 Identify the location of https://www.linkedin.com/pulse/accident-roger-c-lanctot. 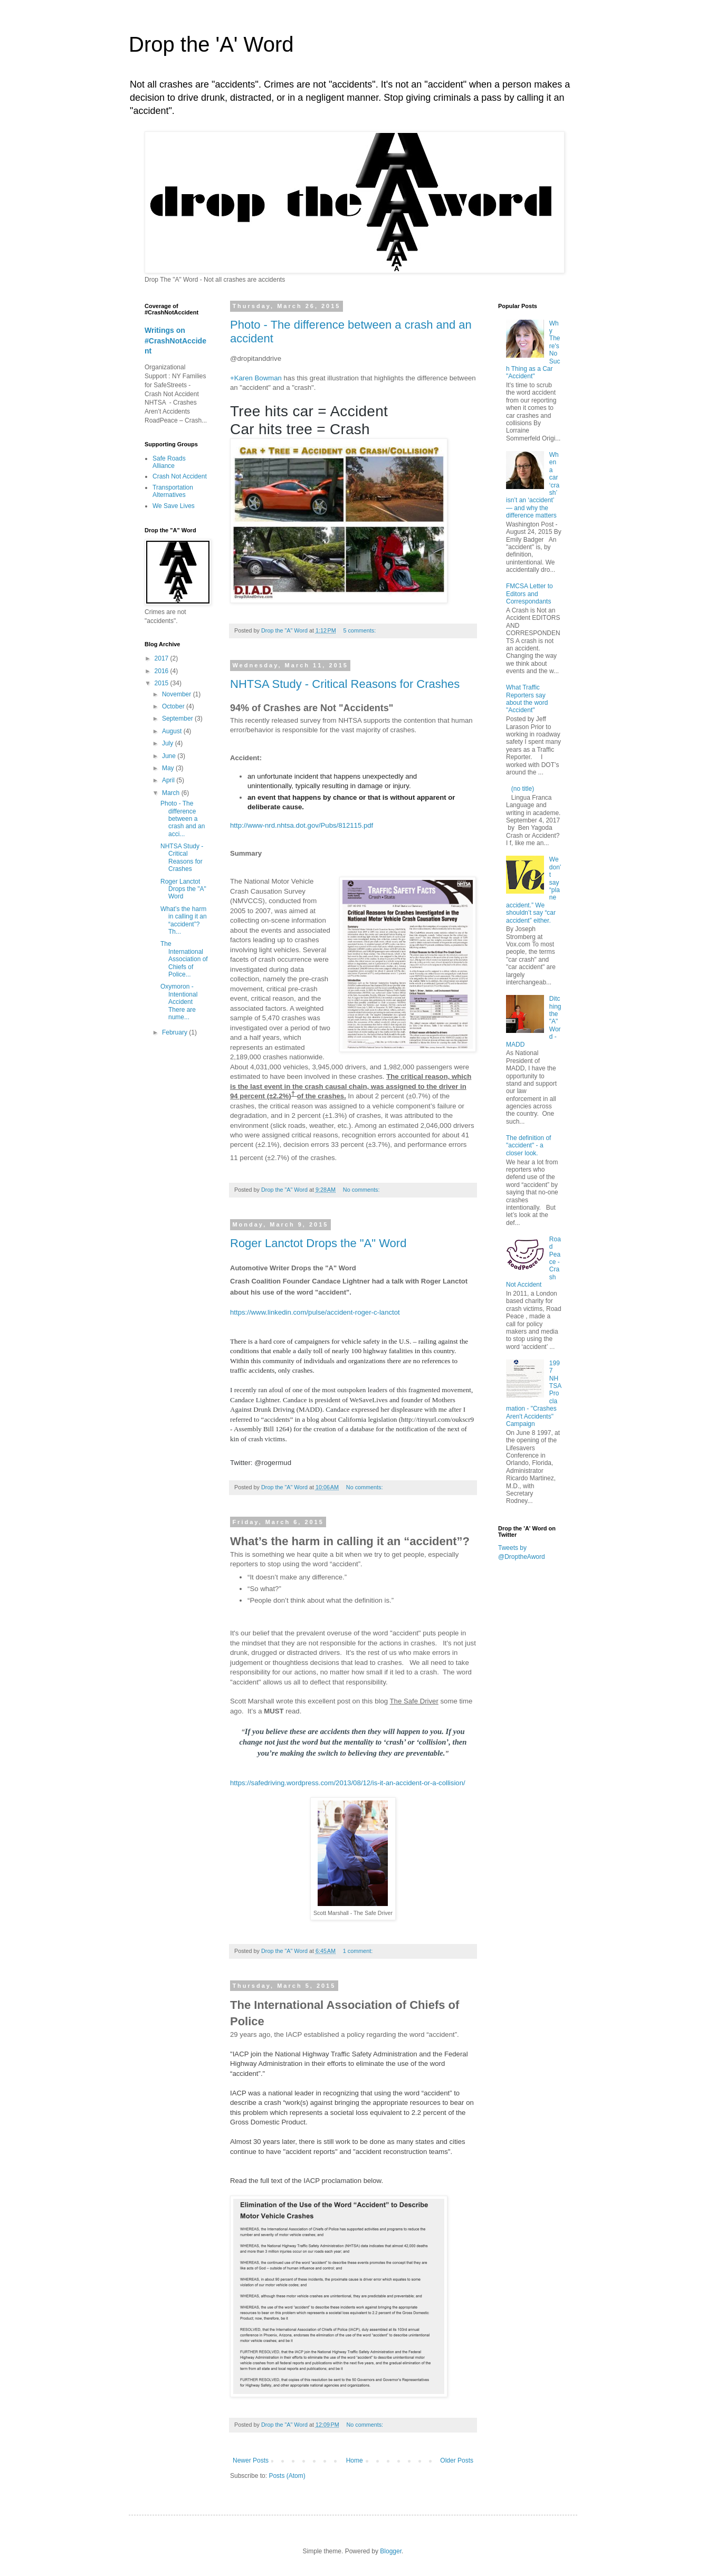
(315, 1312).